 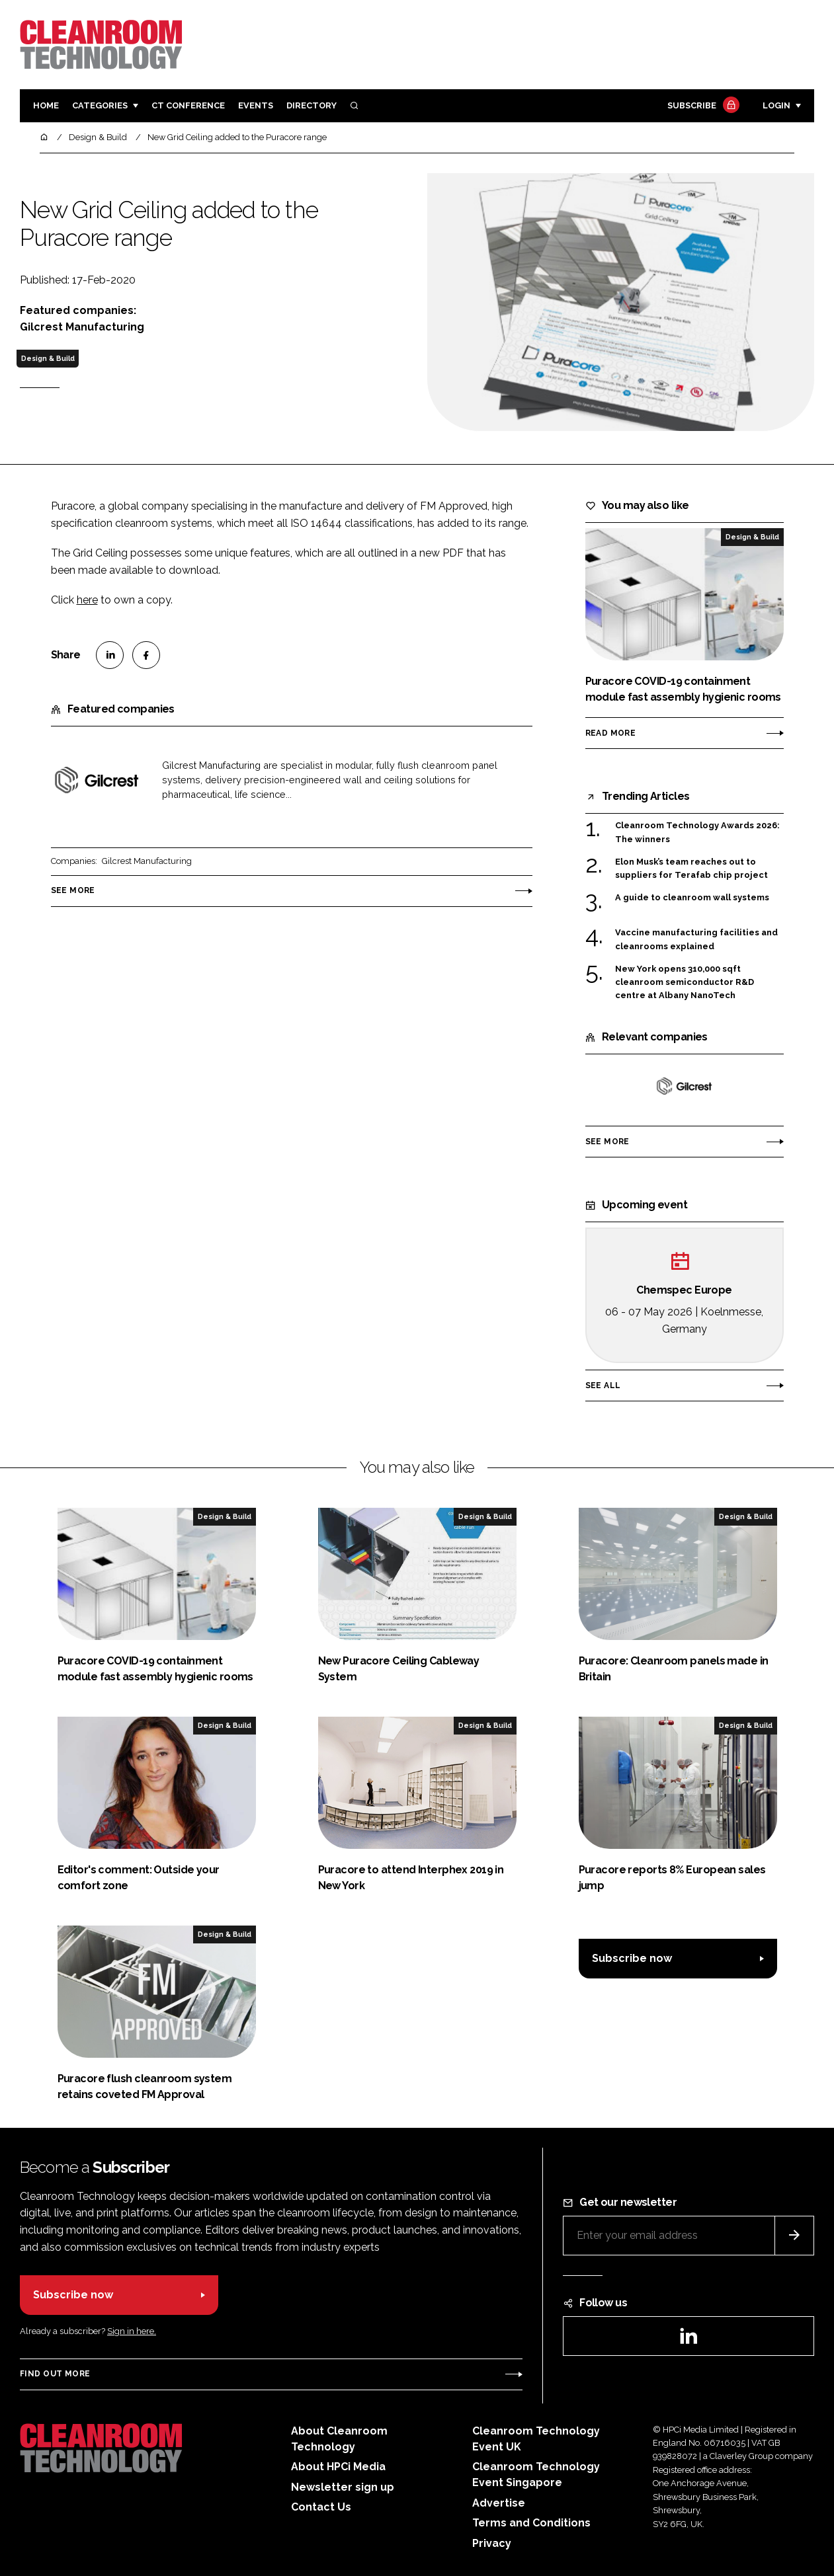 What do you see at coordinates (531, 2523) in the screenshot?
I see `Terms and Conditions` at bounding box center [531, 2523].